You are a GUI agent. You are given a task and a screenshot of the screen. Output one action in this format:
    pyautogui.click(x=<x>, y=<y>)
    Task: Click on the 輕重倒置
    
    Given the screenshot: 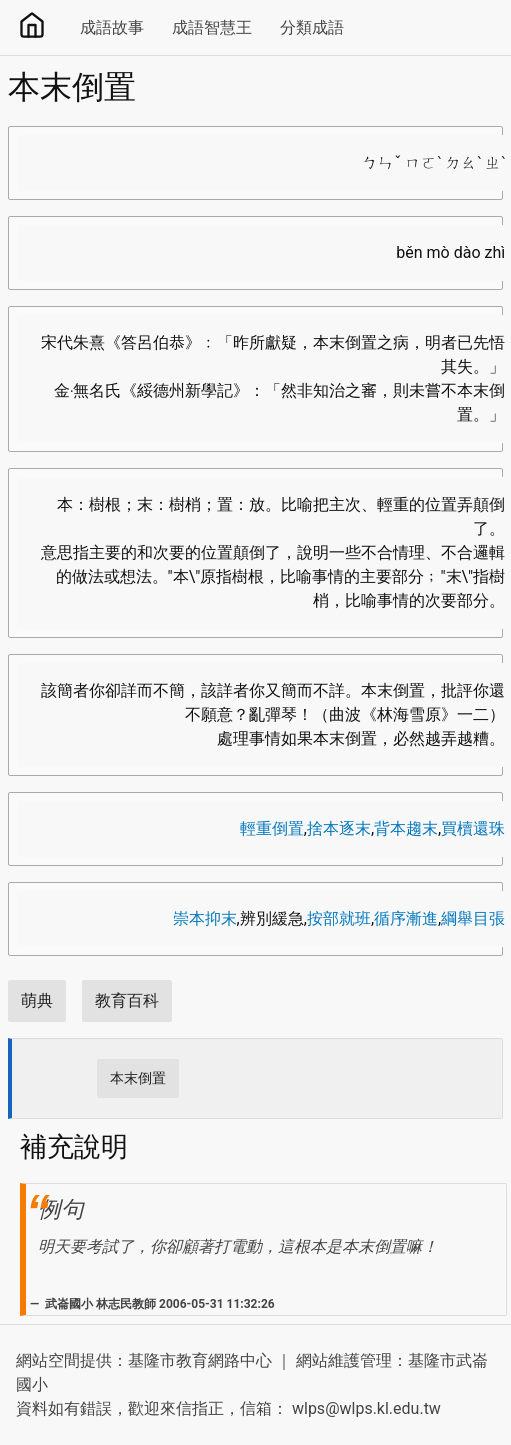 What is the action you would take?
    pyautogui.click(x=272, y=828)
    